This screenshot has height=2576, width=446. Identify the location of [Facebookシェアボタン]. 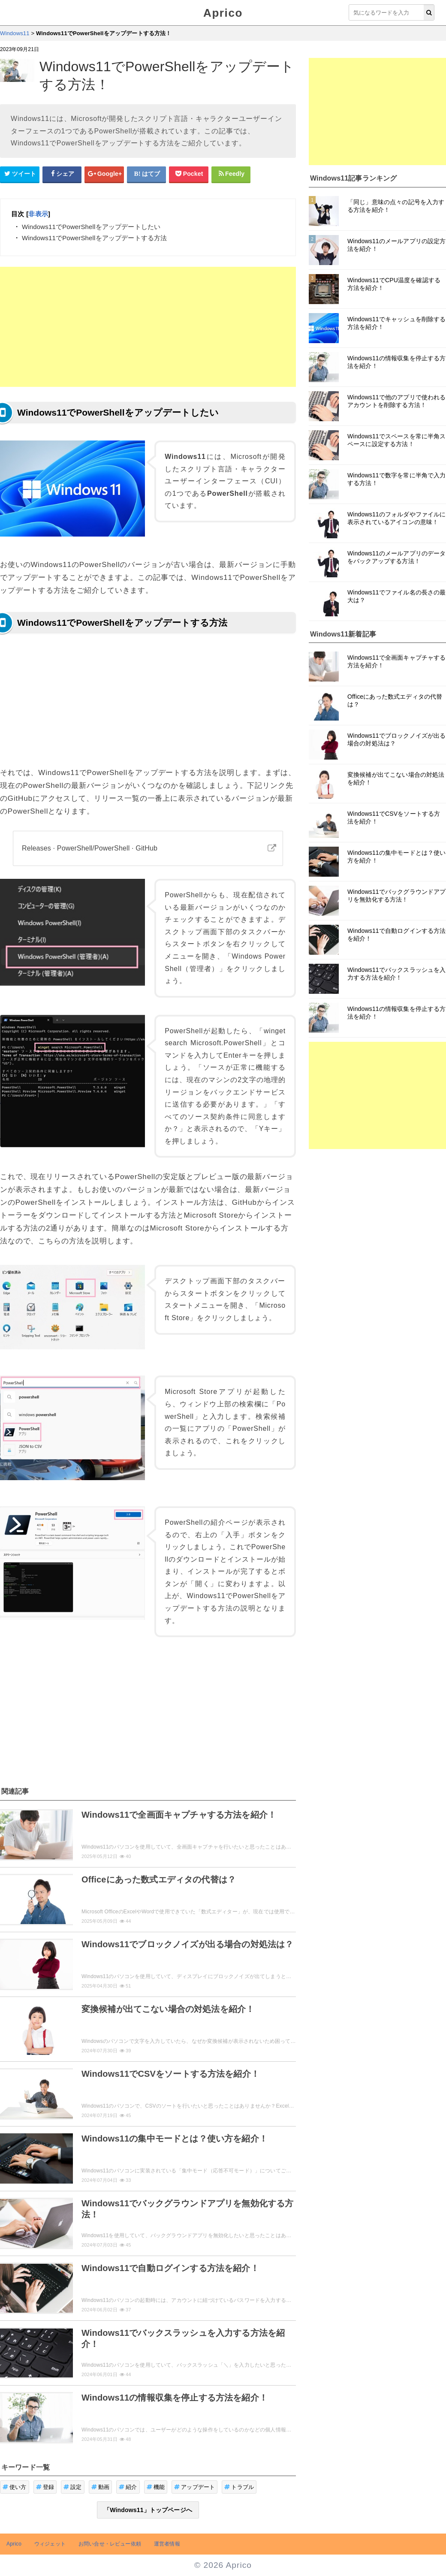
(62, 174).